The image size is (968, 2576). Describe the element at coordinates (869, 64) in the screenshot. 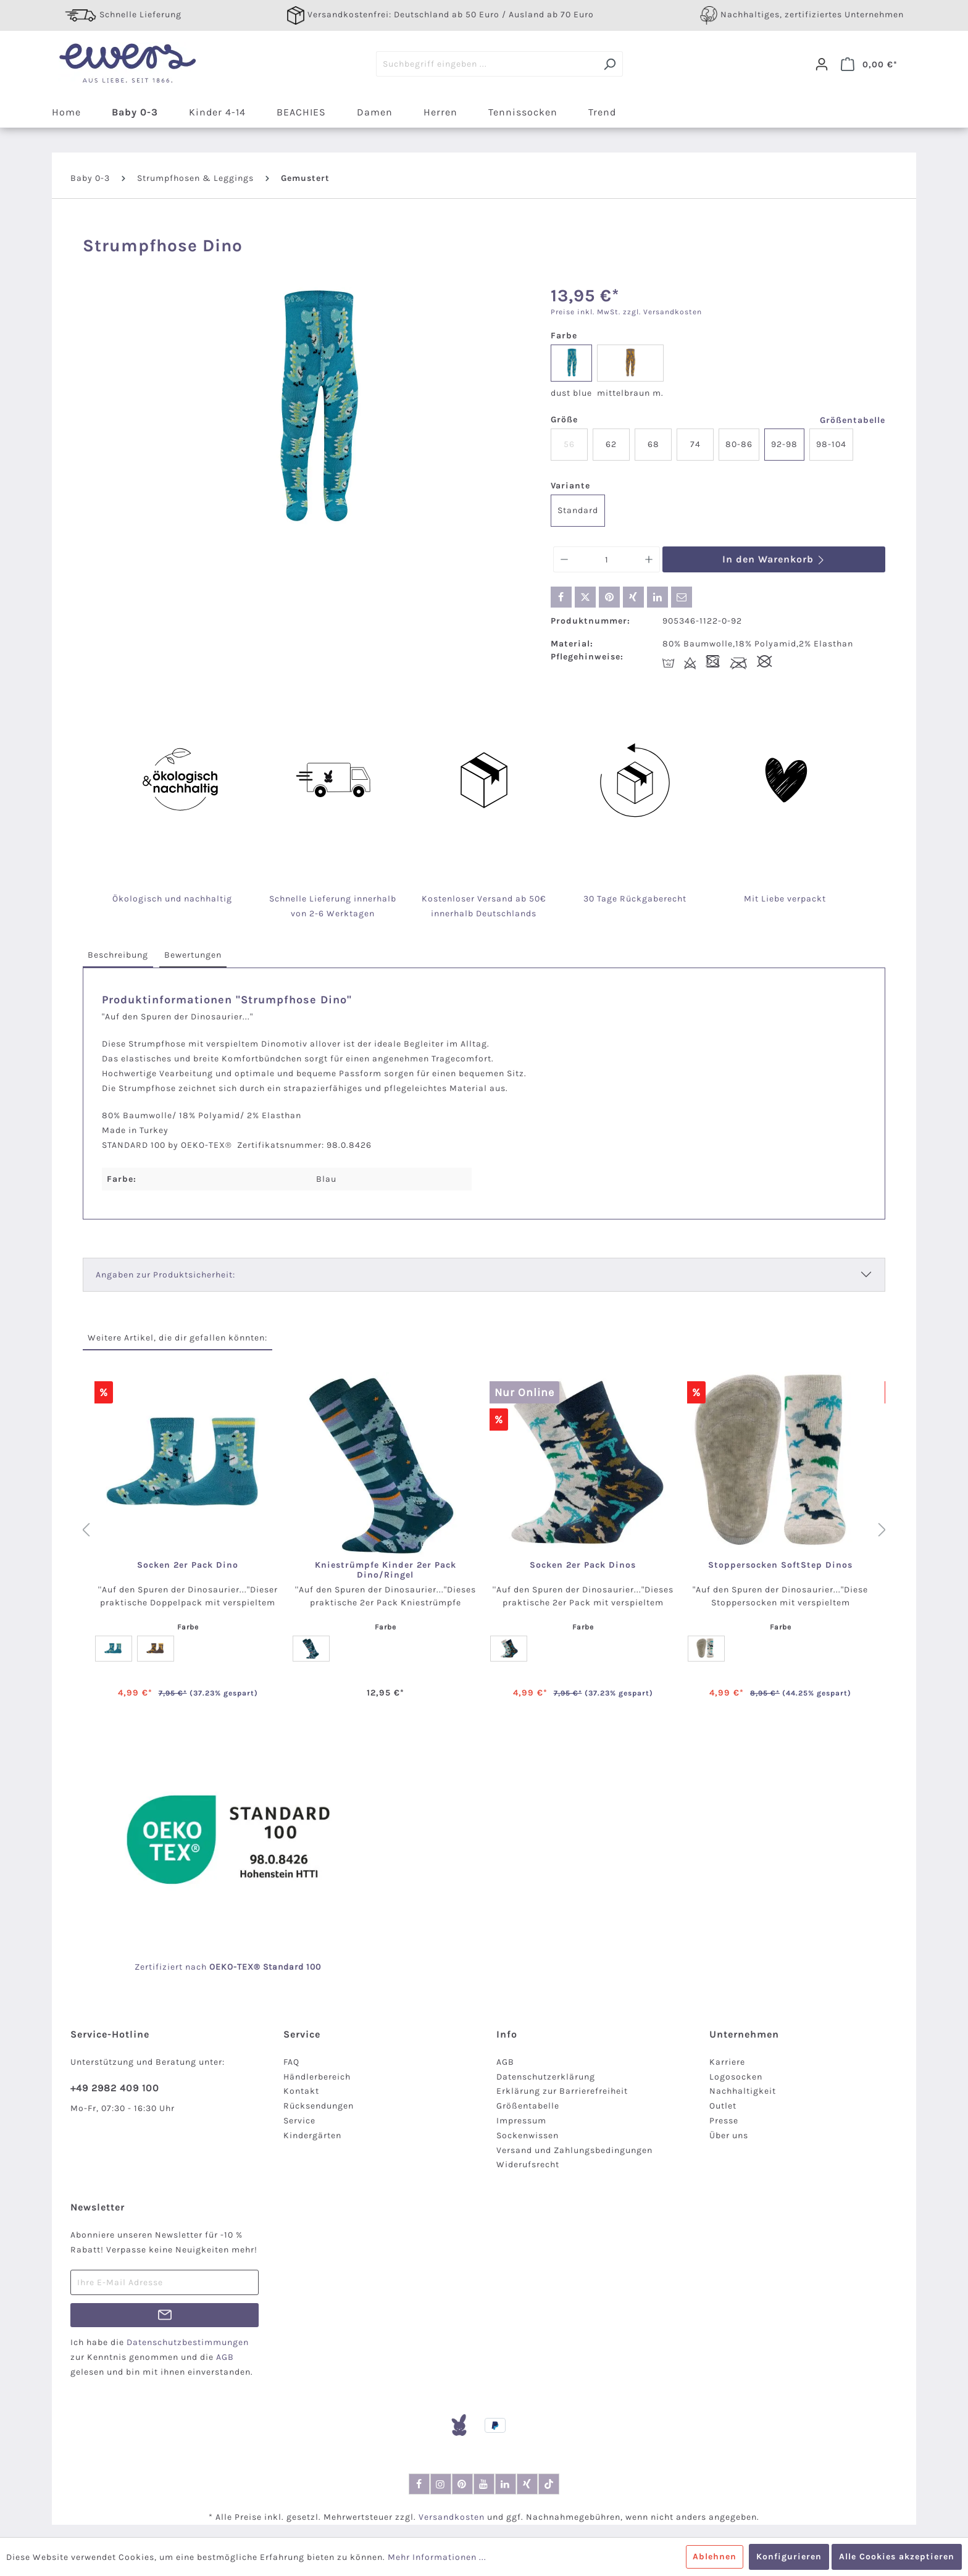

I see `[Warenkorb]` at that location.